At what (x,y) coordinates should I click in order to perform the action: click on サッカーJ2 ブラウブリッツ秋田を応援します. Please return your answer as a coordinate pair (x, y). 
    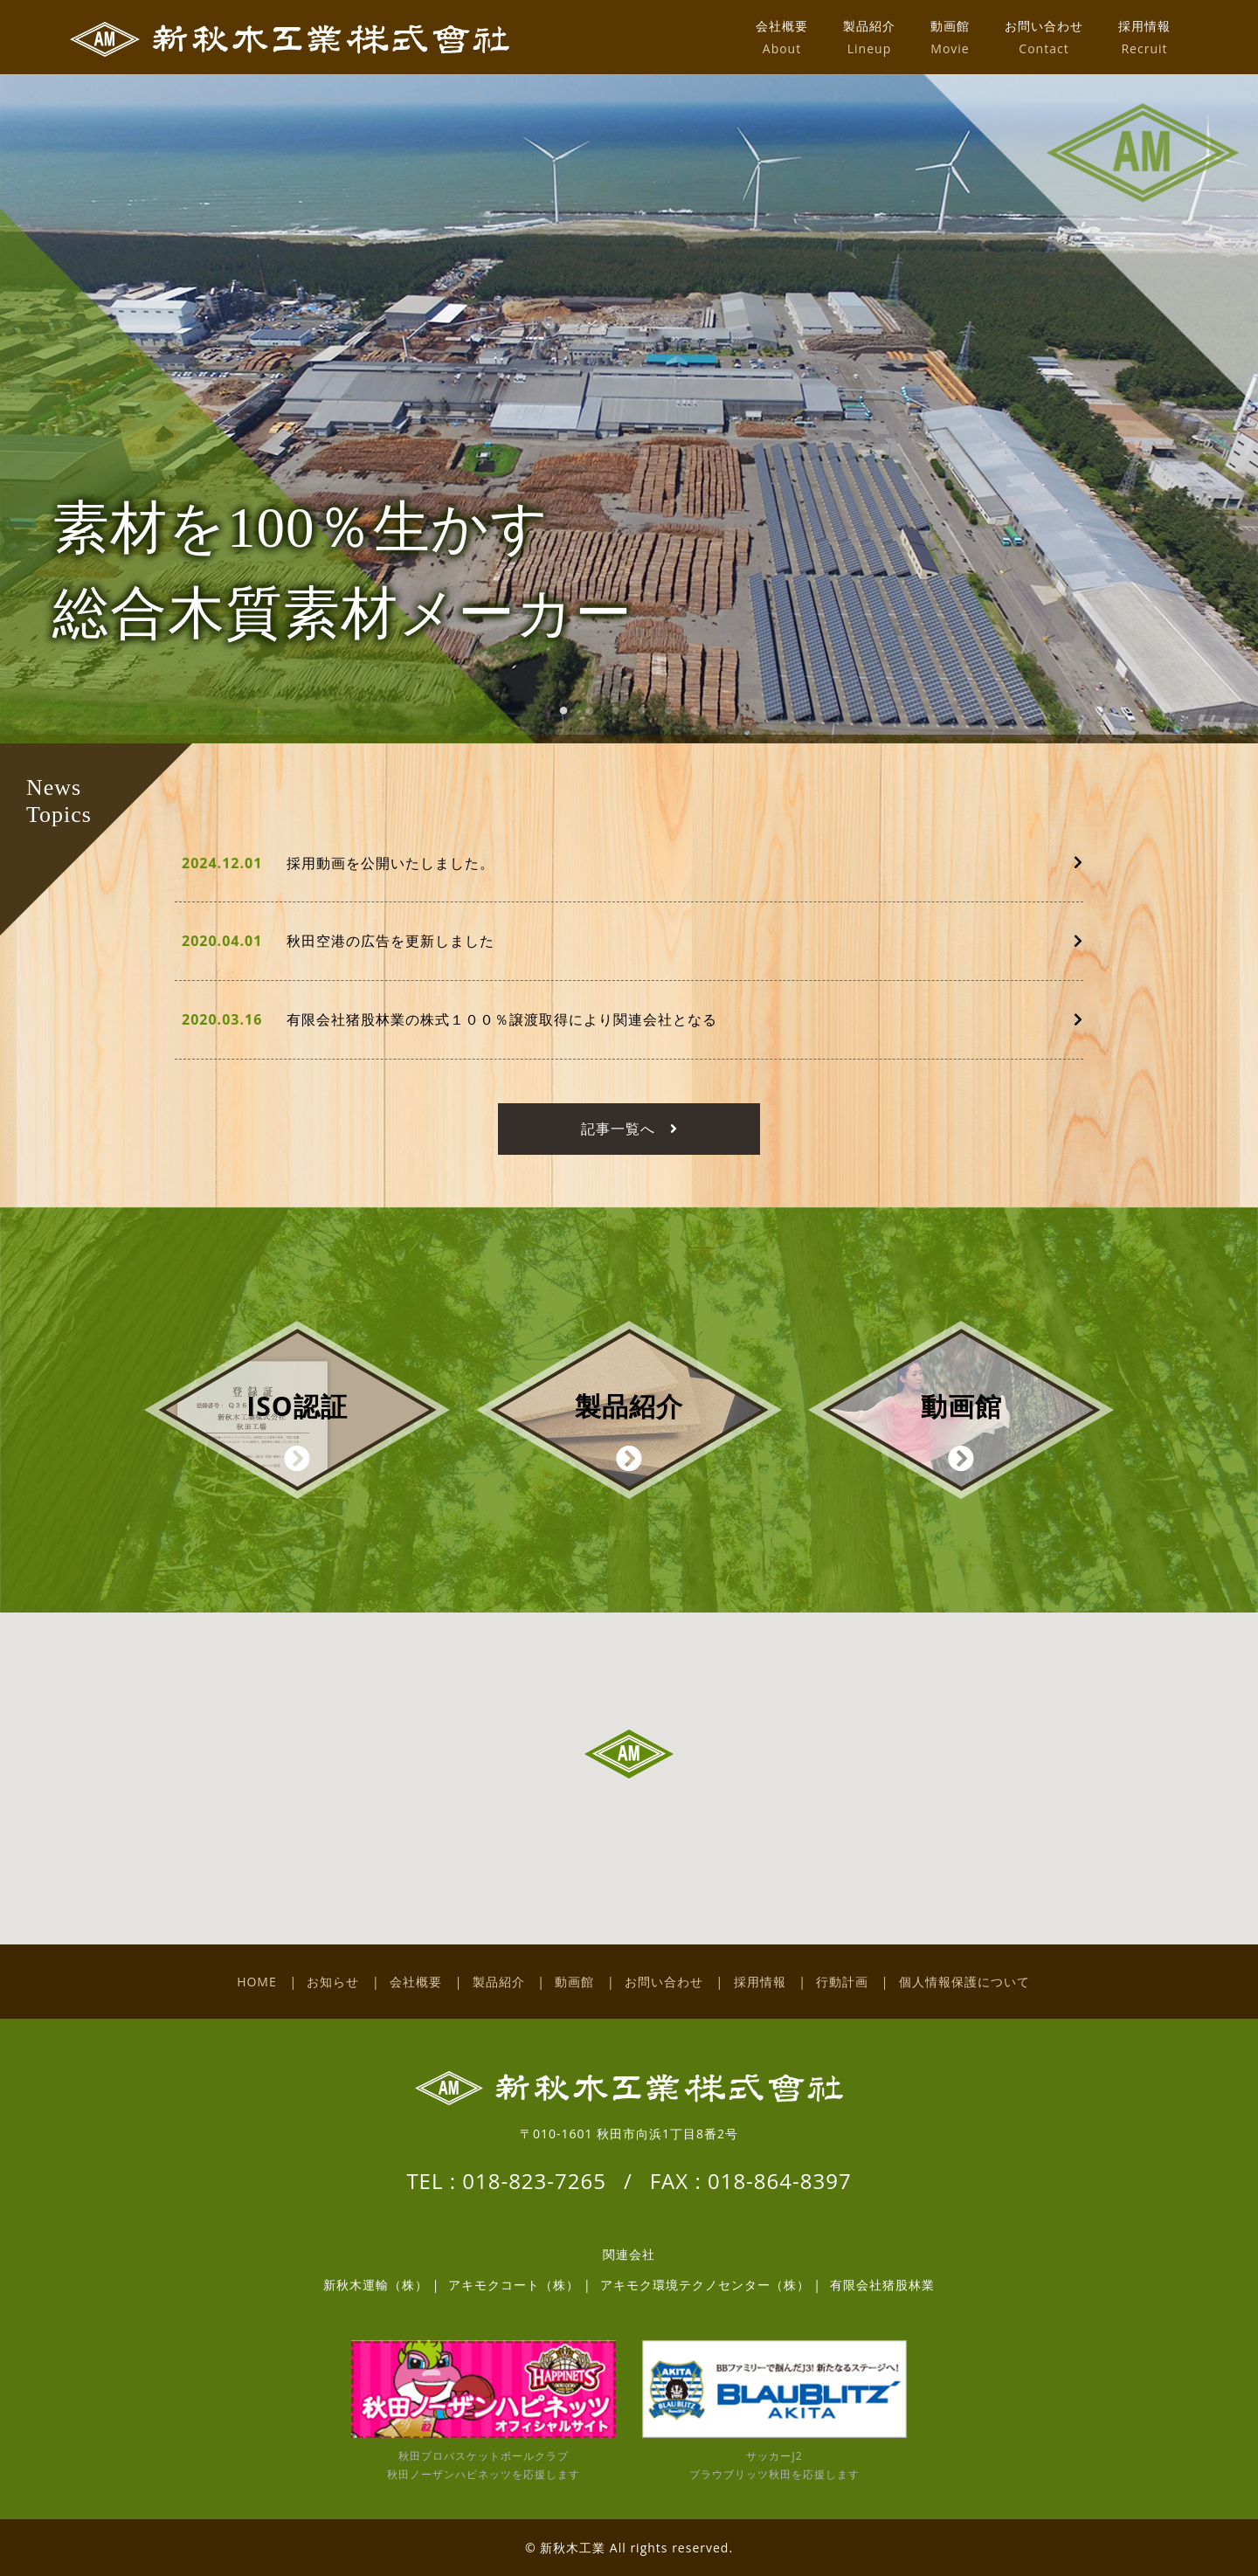
    Looking at the image, I should click on (774, 2411).